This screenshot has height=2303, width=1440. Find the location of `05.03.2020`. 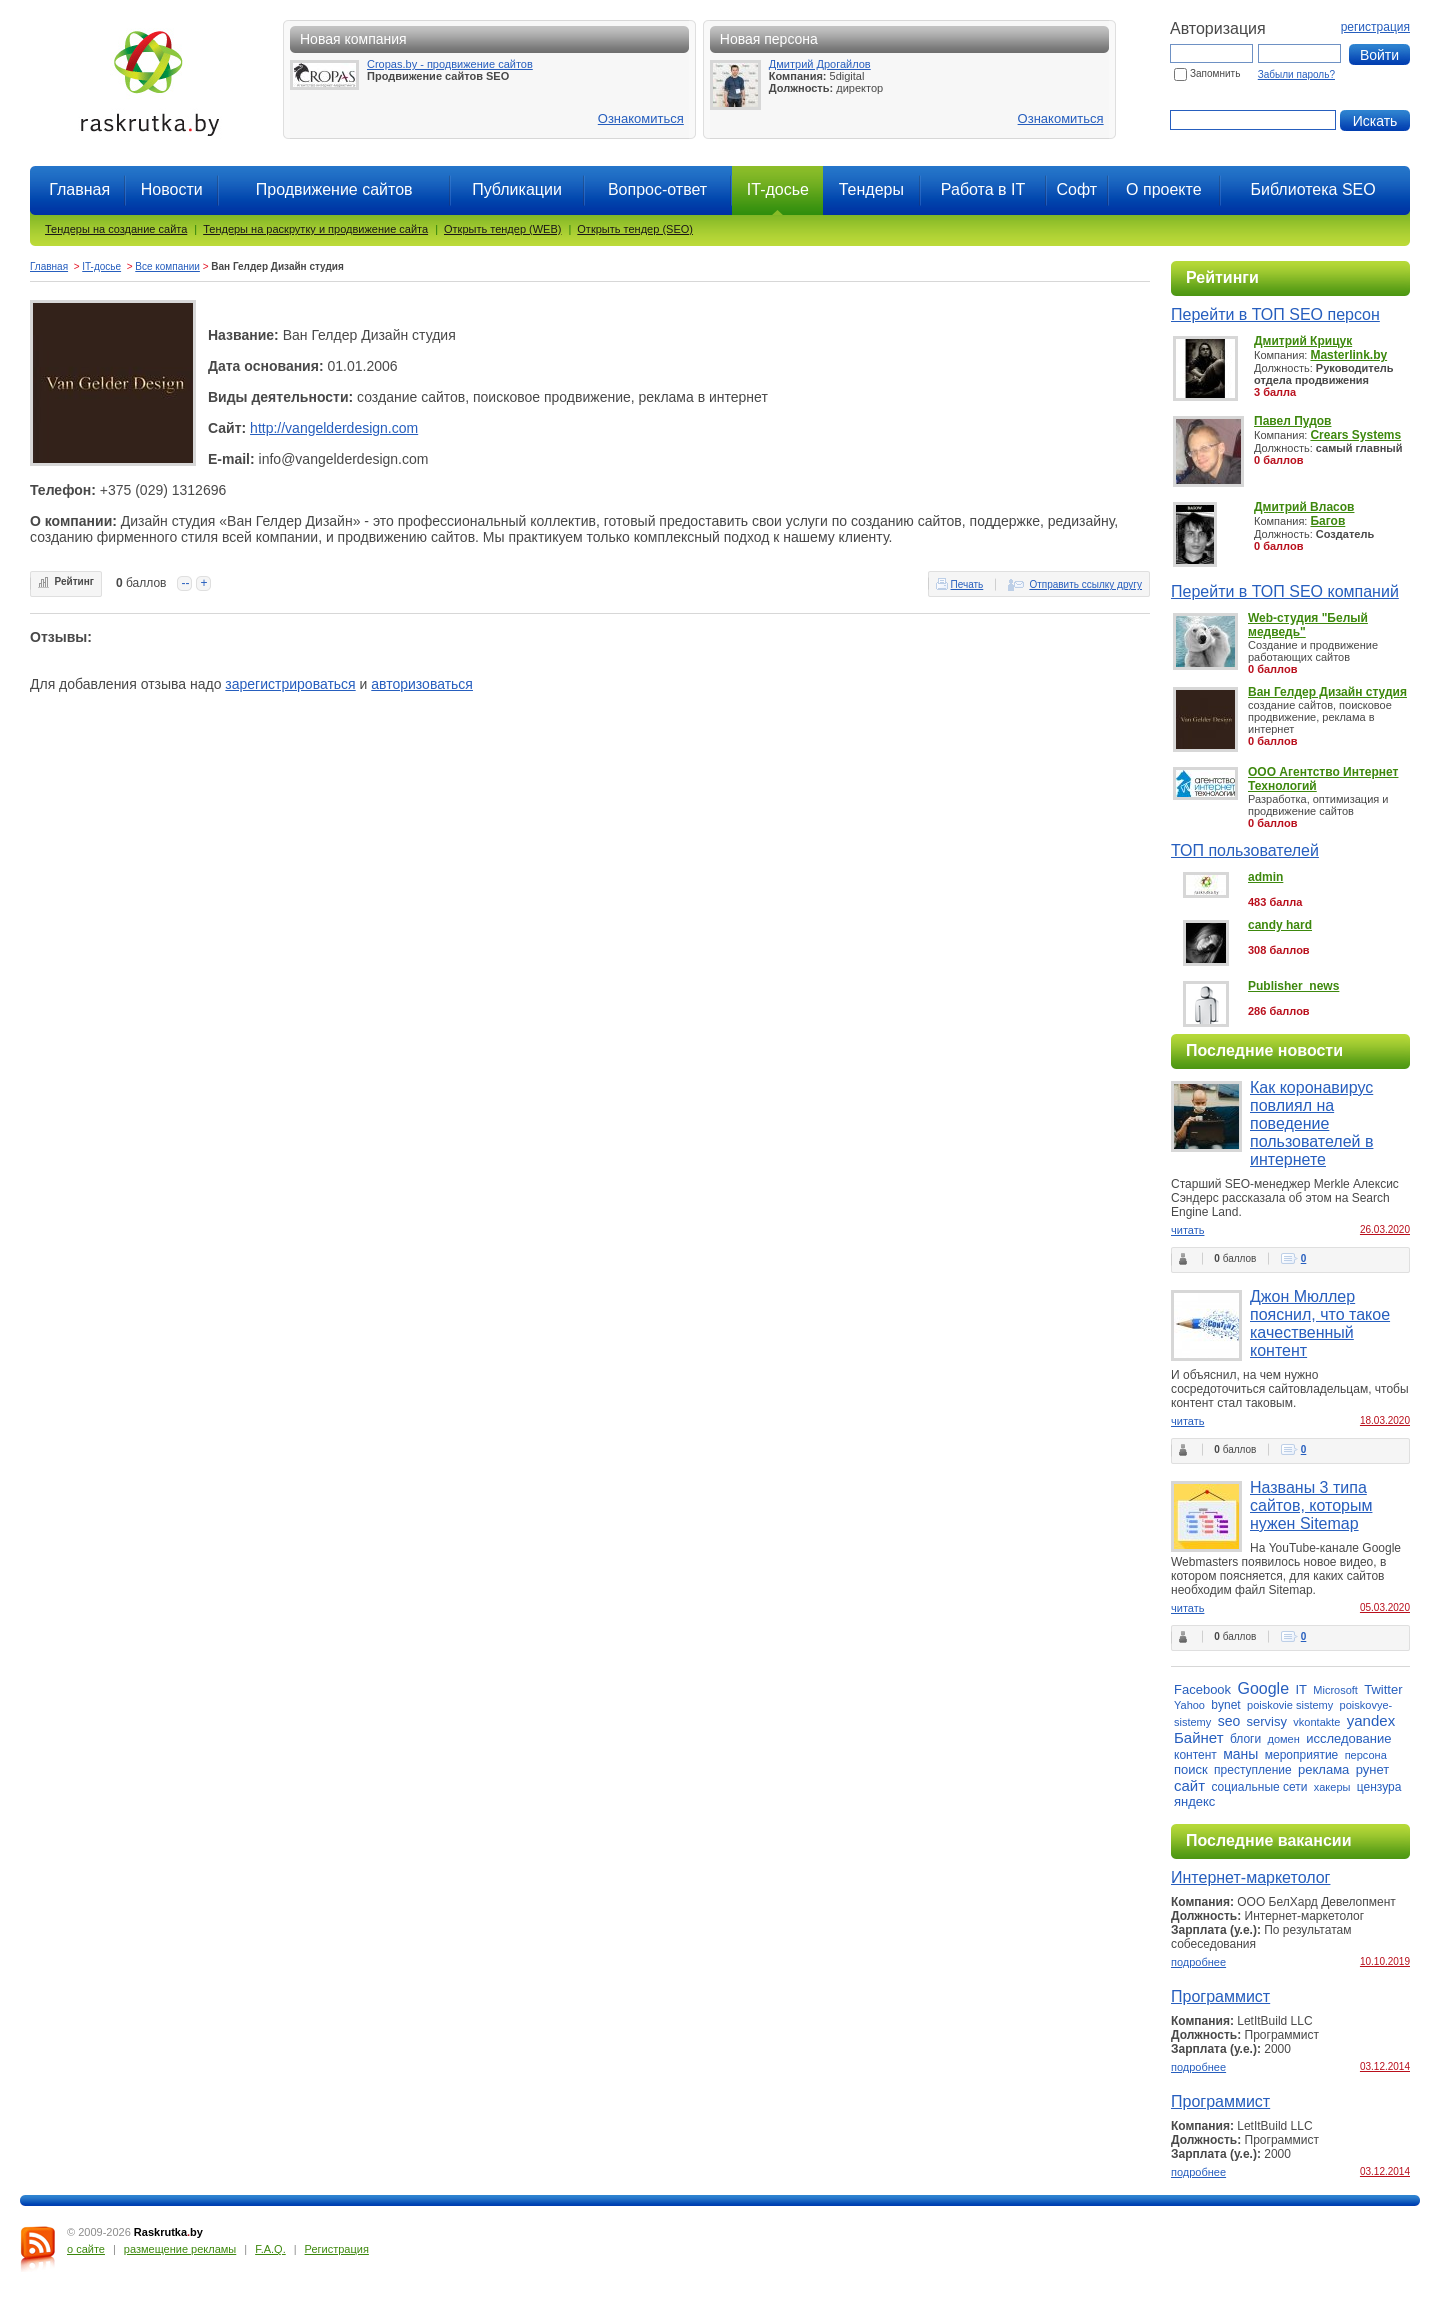

05.03.2020 is located at coordinates (1385, 1607).